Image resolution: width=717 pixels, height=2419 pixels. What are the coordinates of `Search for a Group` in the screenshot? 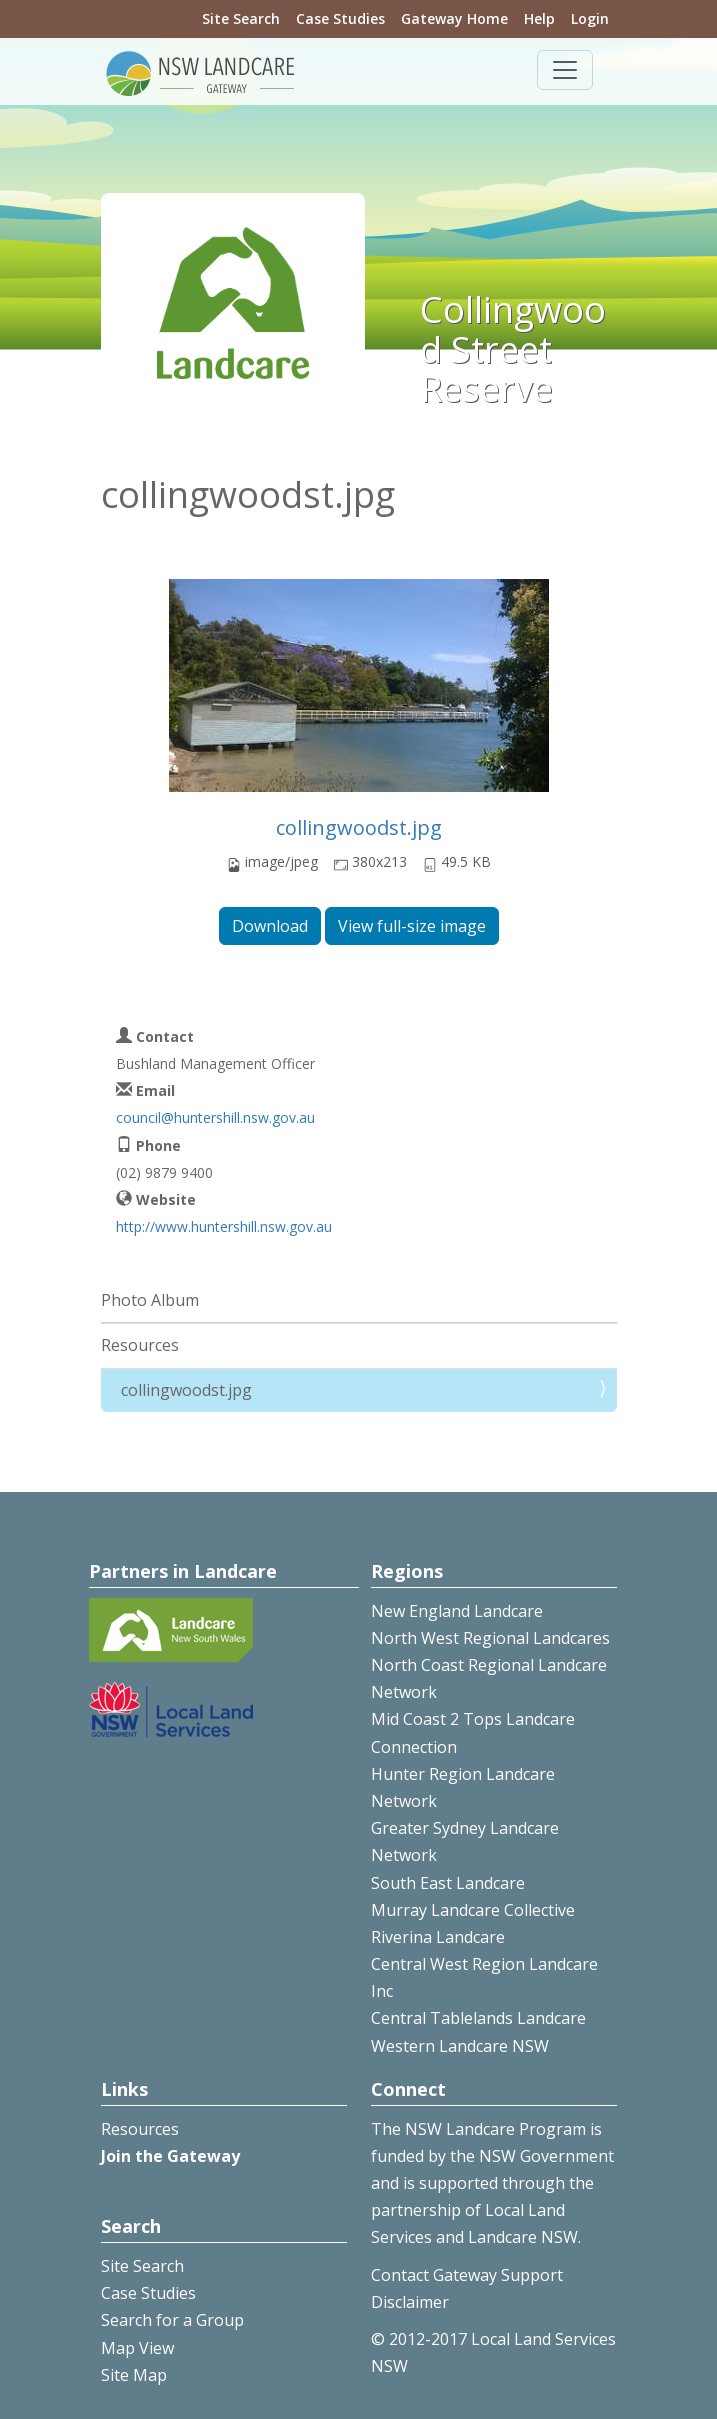 It's located at (172, 2320).